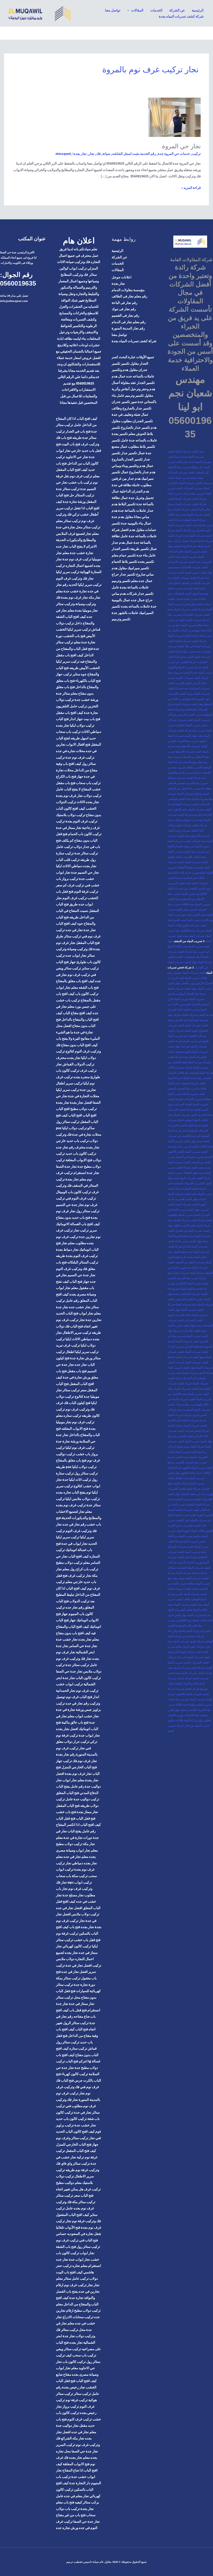 The height and width of the screenshot is (2576, 213). Describe the element at coordinates (193, 936) in the screenshot. I see `تسربات المياه بجده` at that location.